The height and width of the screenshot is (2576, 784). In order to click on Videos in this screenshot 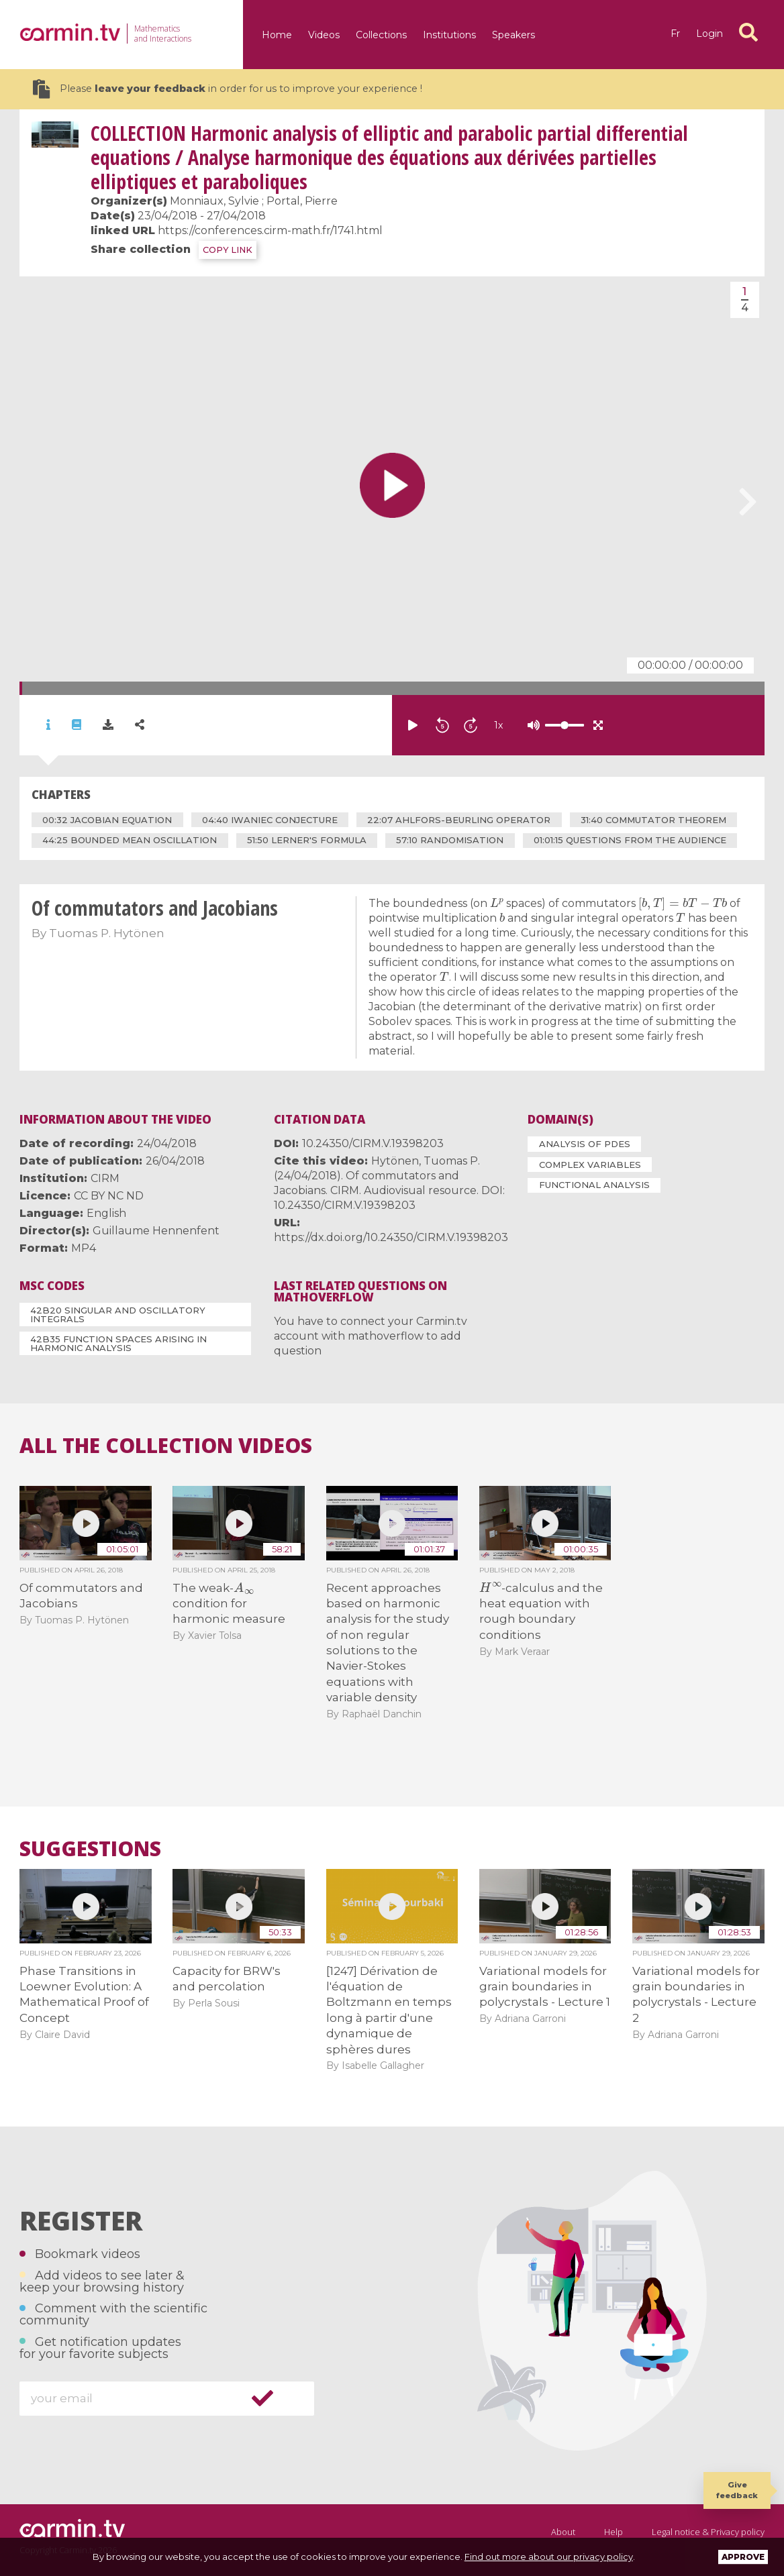, I will do `click(324, 35)`.